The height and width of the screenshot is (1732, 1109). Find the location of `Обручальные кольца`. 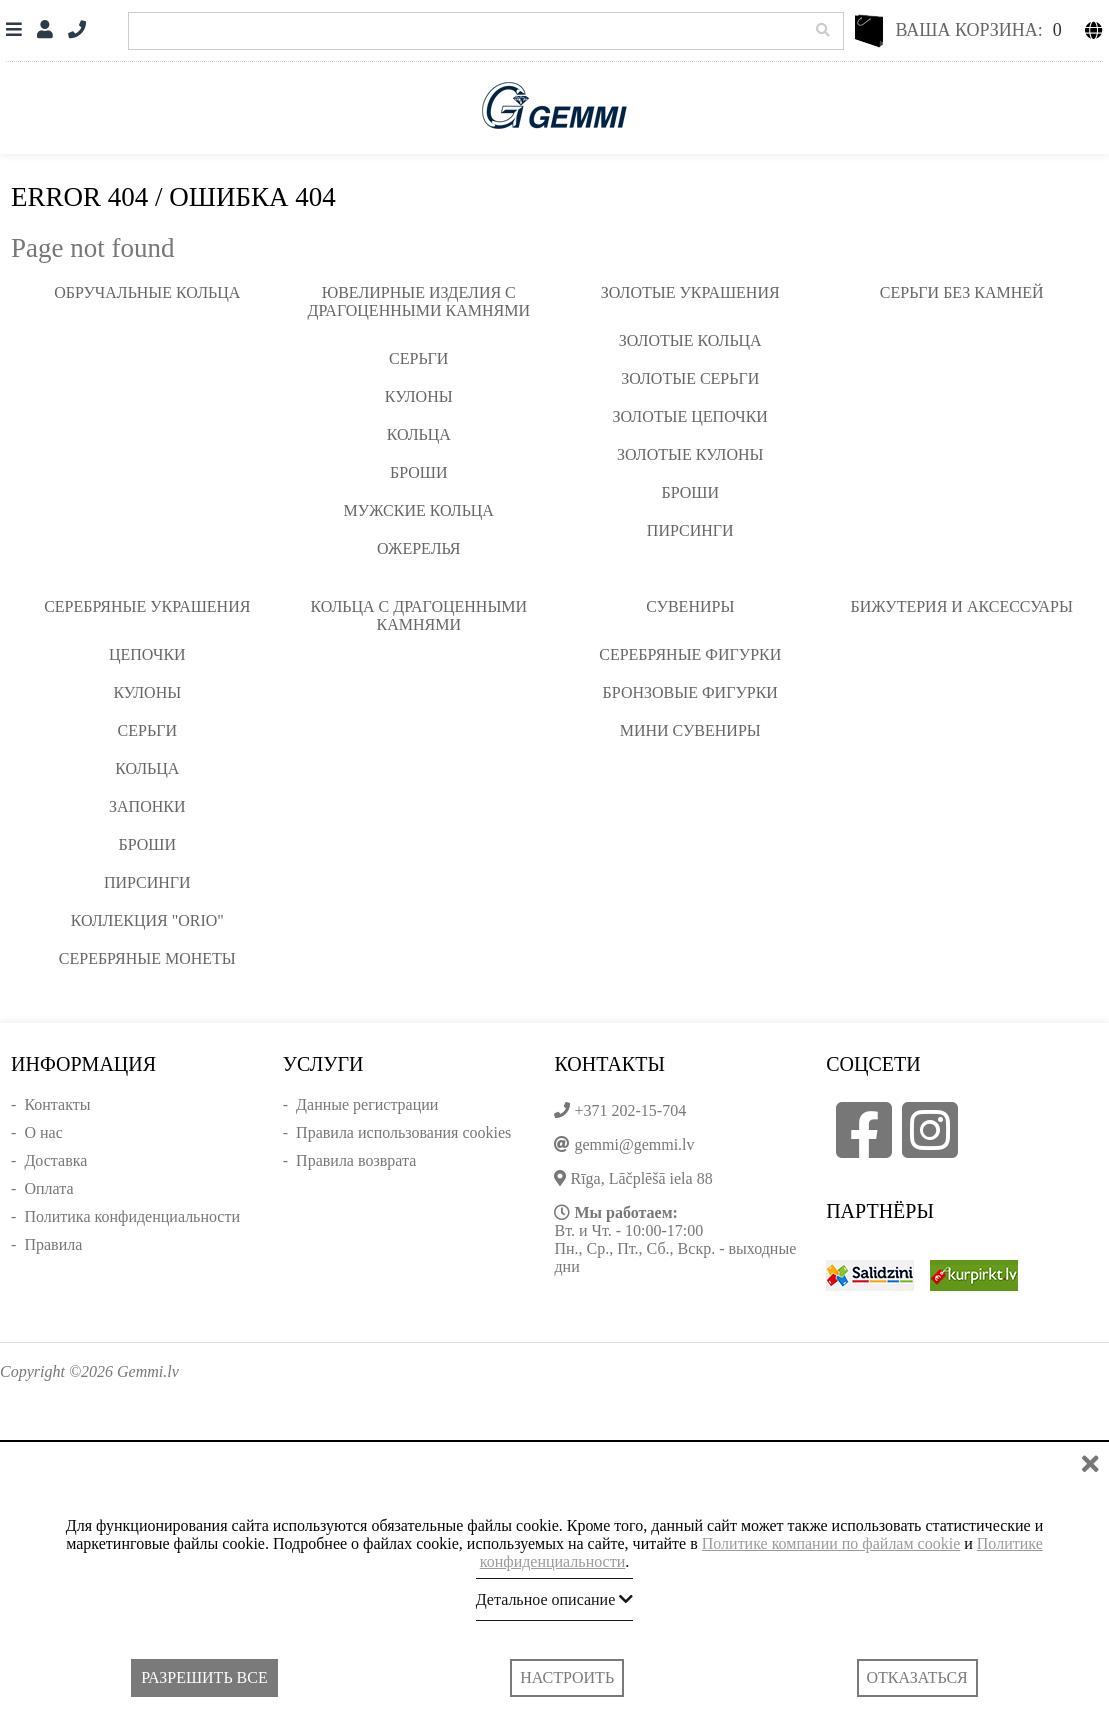

Обручальные кольца is located at coordinates (147, 292).